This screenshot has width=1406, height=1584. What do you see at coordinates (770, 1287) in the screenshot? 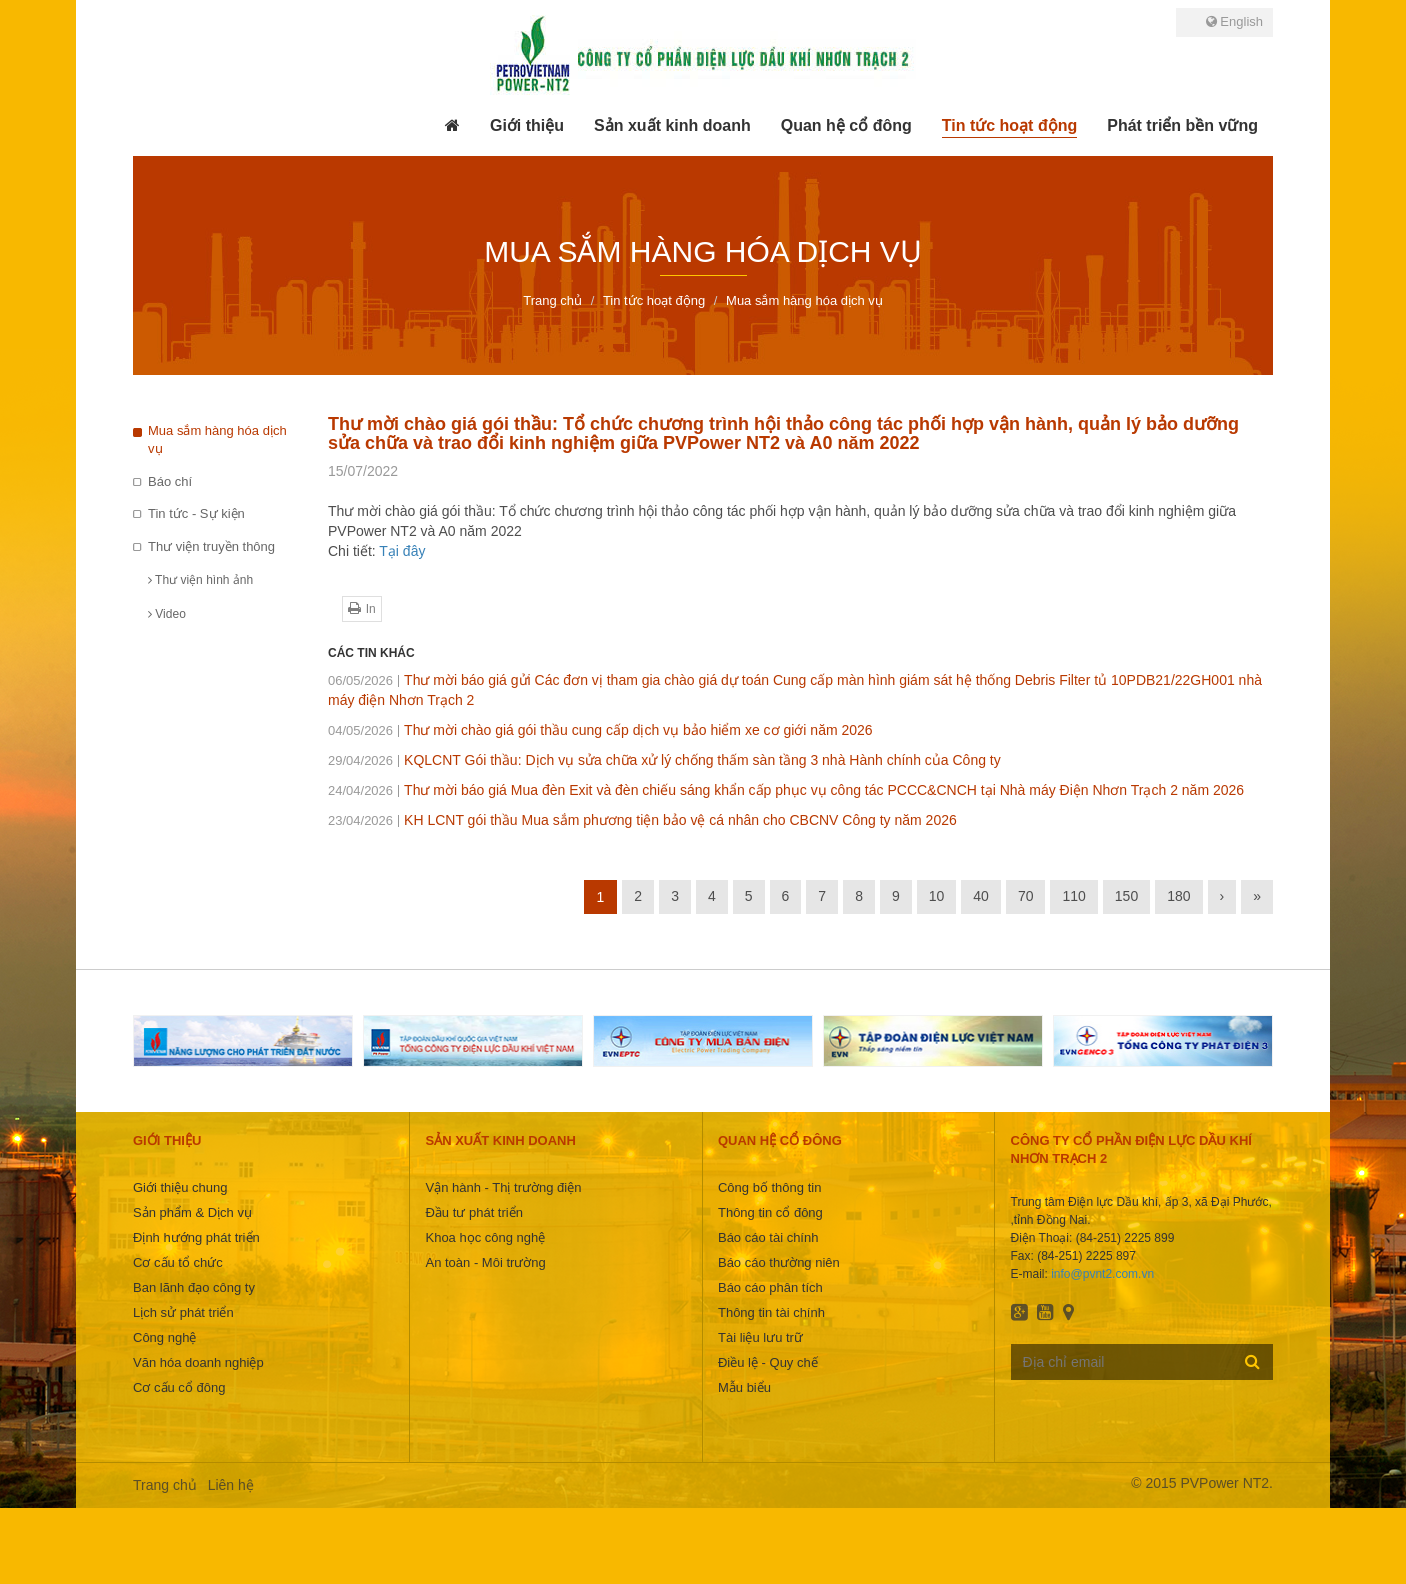
I see `Báo cáo phân tích` at bounding box center [770, 1287].